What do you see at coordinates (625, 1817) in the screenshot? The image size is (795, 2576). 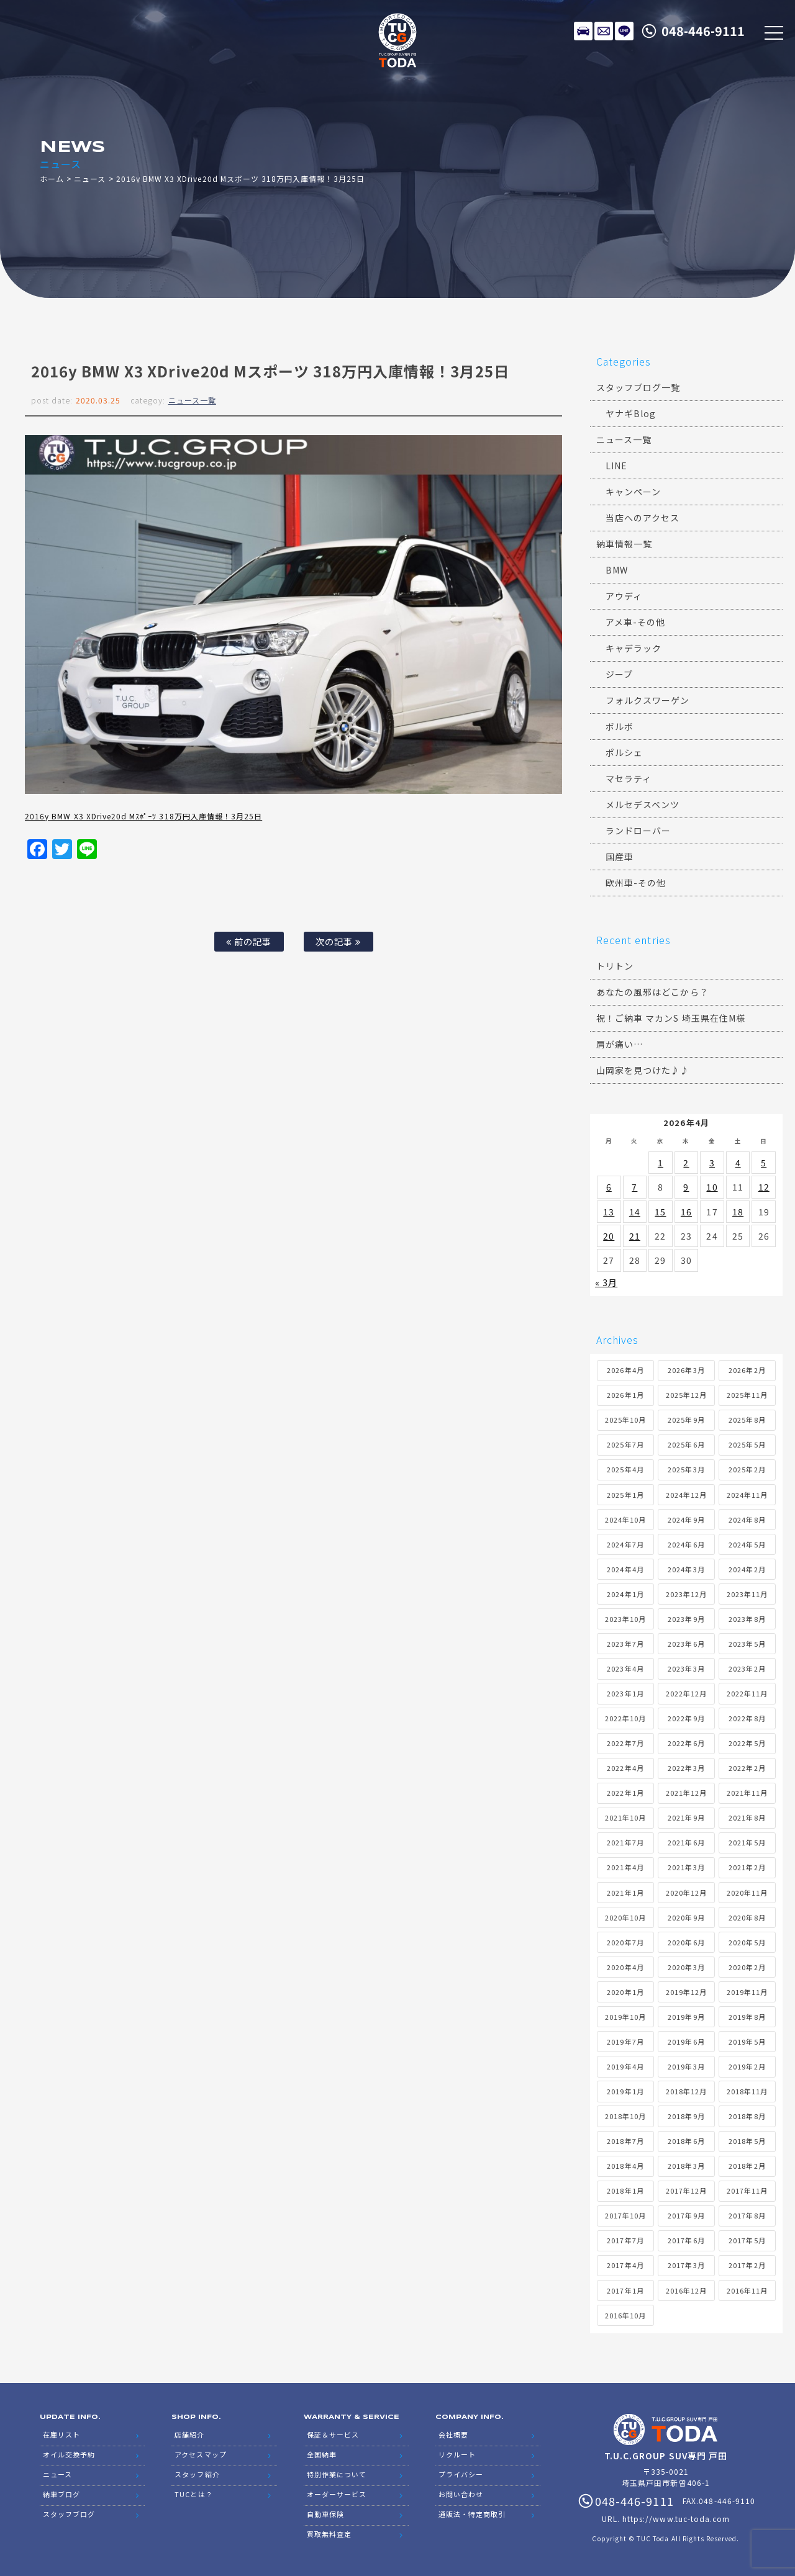 I see `2021年10月` at bounding box center [625, 1817].